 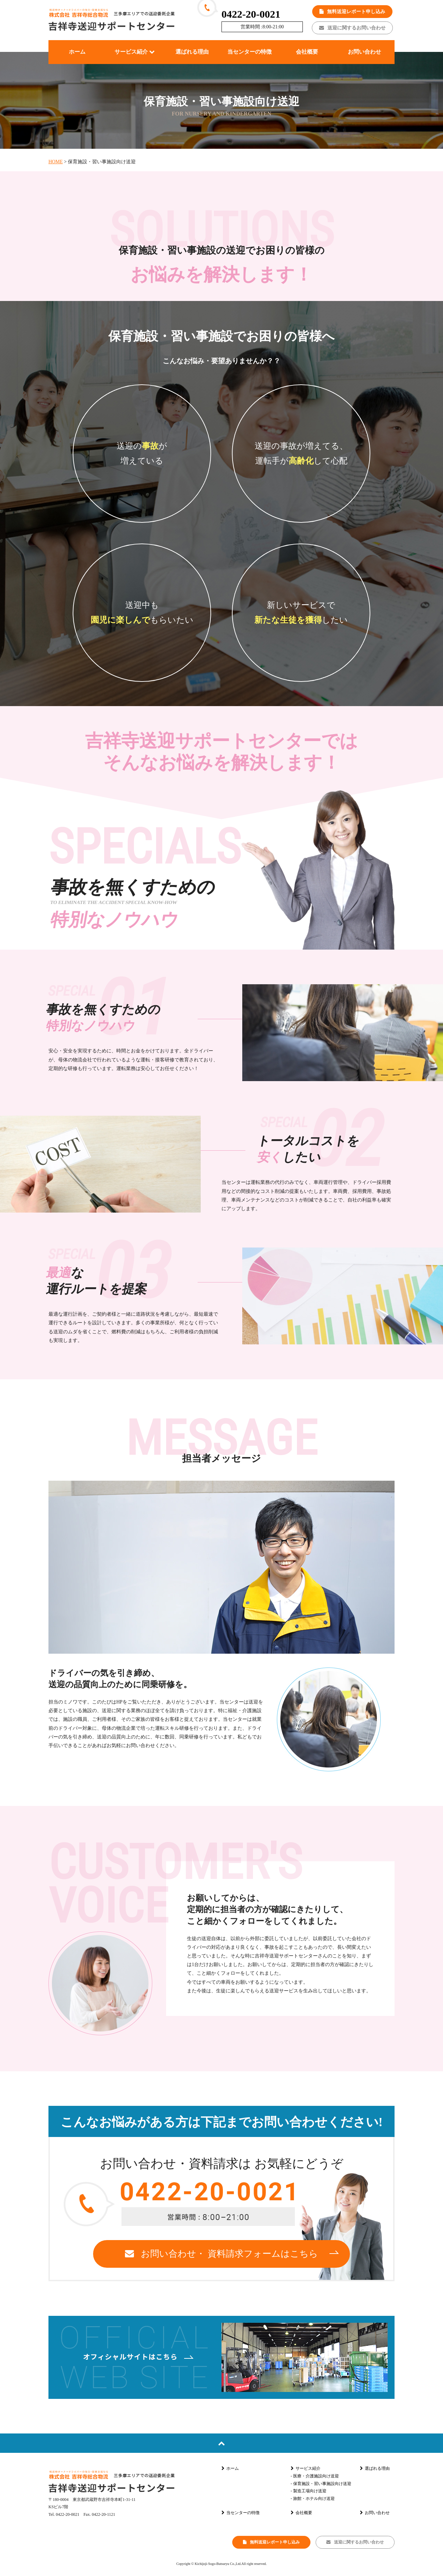 What do you see at coordinates (313, 2498) in the screenshot?
I see `- 旅館・ホテル向け送迎` at bounding box center [313, 2498].